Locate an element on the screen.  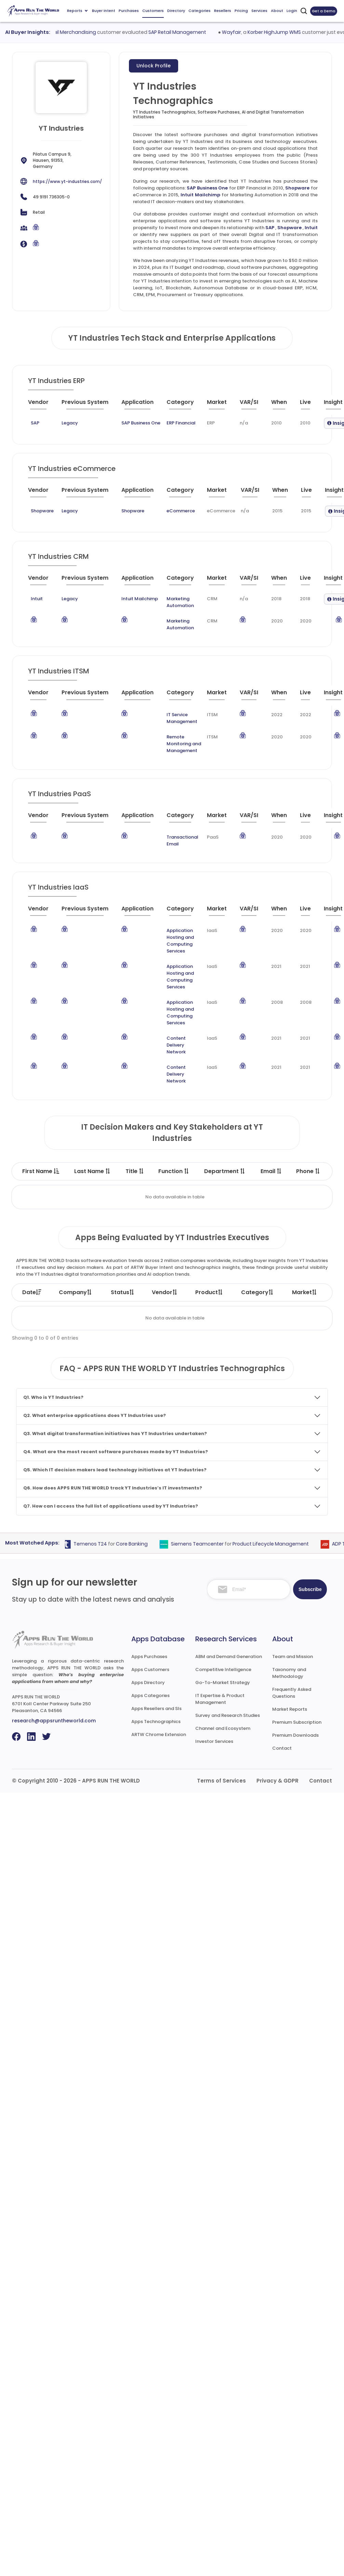
Department [Department : activate to sort column ascending] is located at coordinates (225, 1171).